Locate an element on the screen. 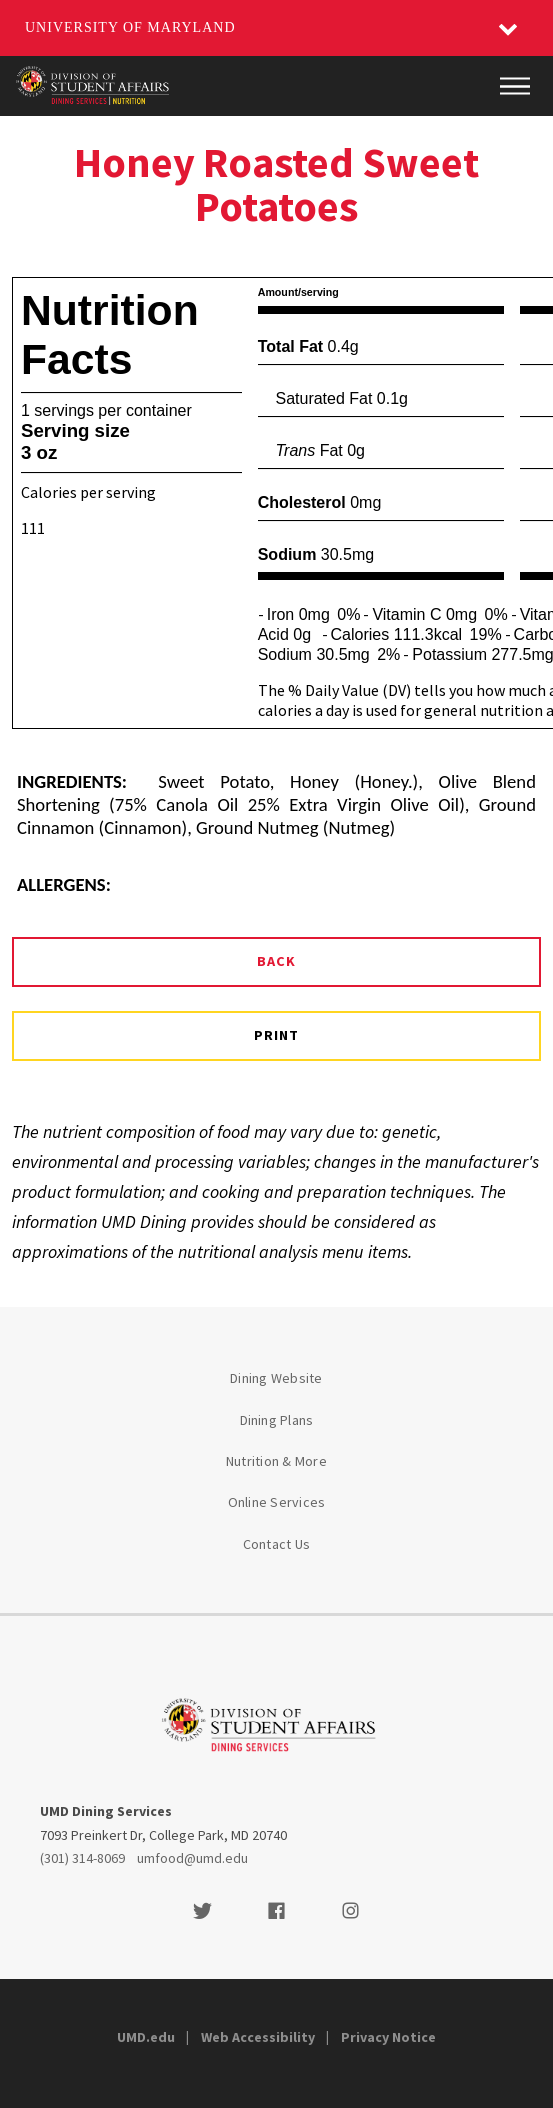 Image resolution: width=553 pixels, height=2108 pixels. Online Services is located at coordinates (277, 1502).